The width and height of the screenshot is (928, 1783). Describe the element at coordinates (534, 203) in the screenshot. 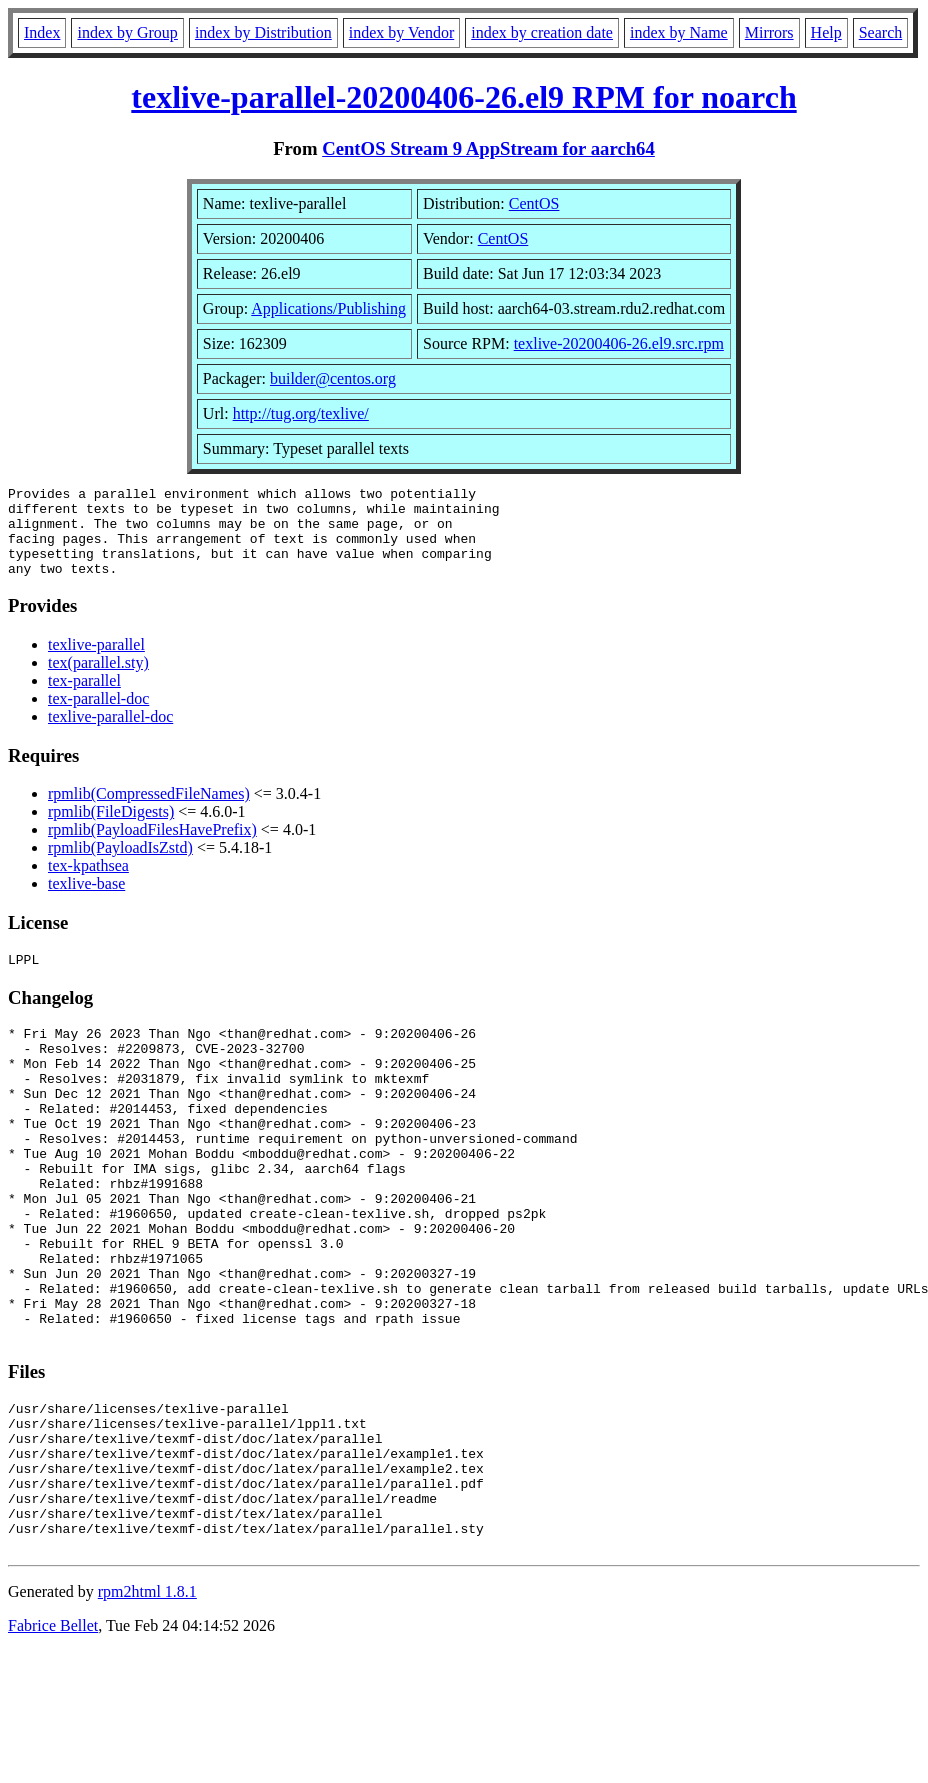

I see `CentOS` at that location.